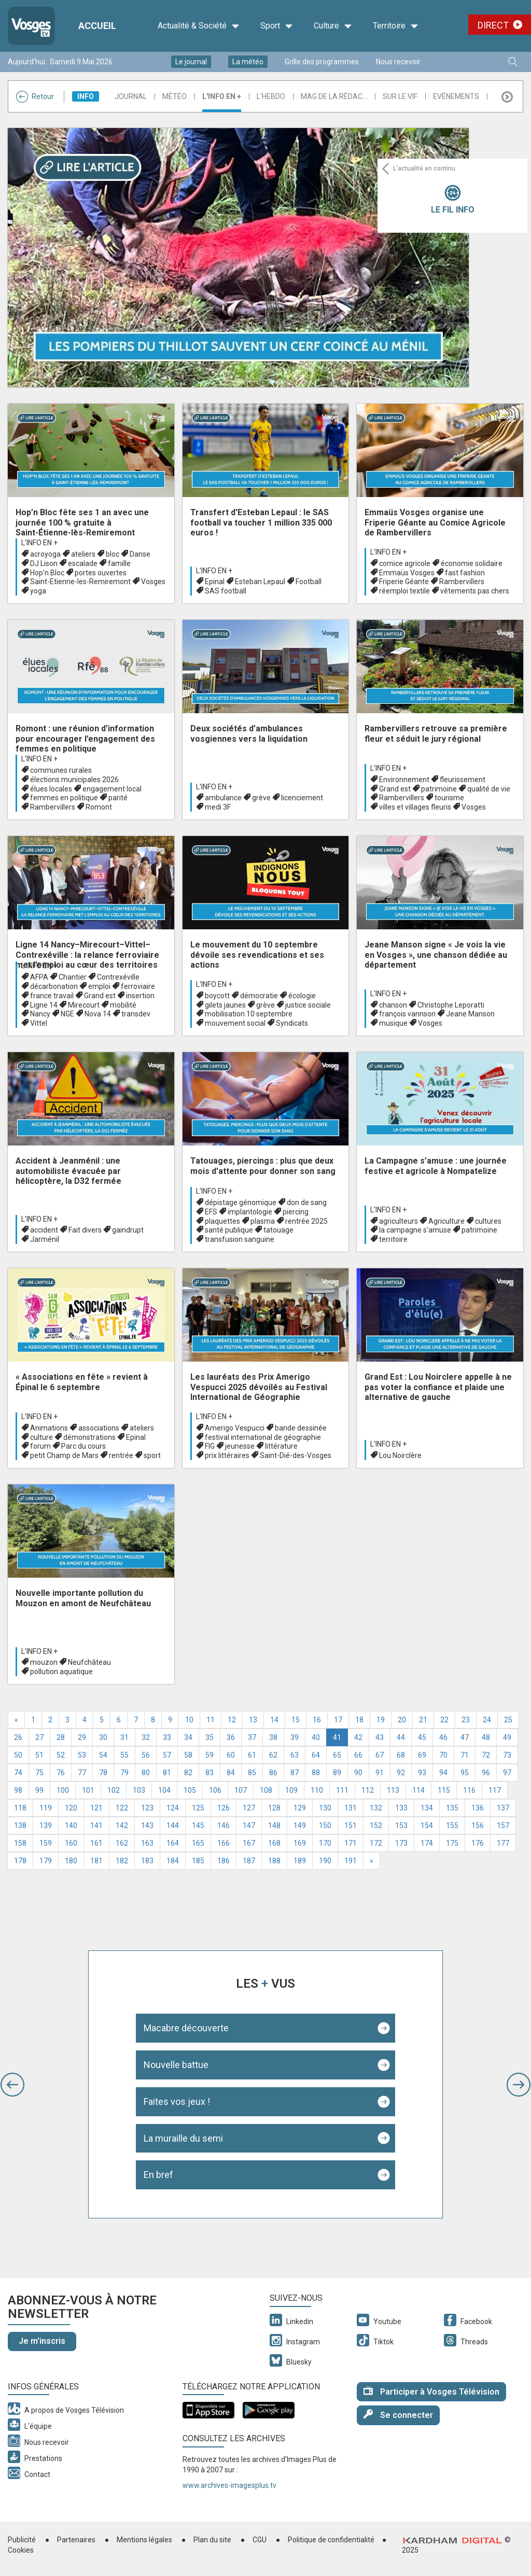 The width and height of the screenshot is (531, 2576). What do you see at coordinates (358, 1737) in the screenshot?
I see `42` at bounding box center [358, 1737].